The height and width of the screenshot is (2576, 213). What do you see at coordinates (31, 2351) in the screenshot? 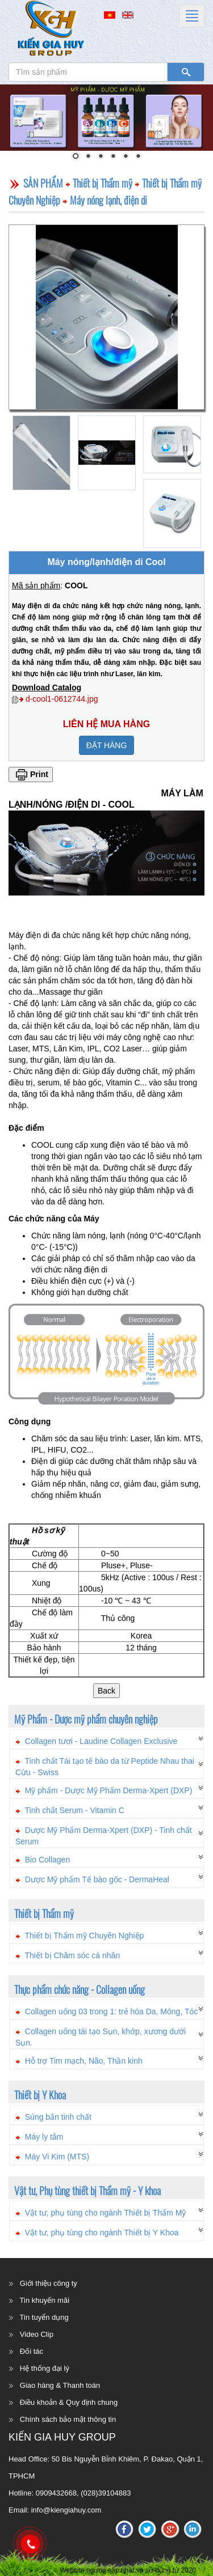
I see `Đối tác` at bounding box center [31, 2351].